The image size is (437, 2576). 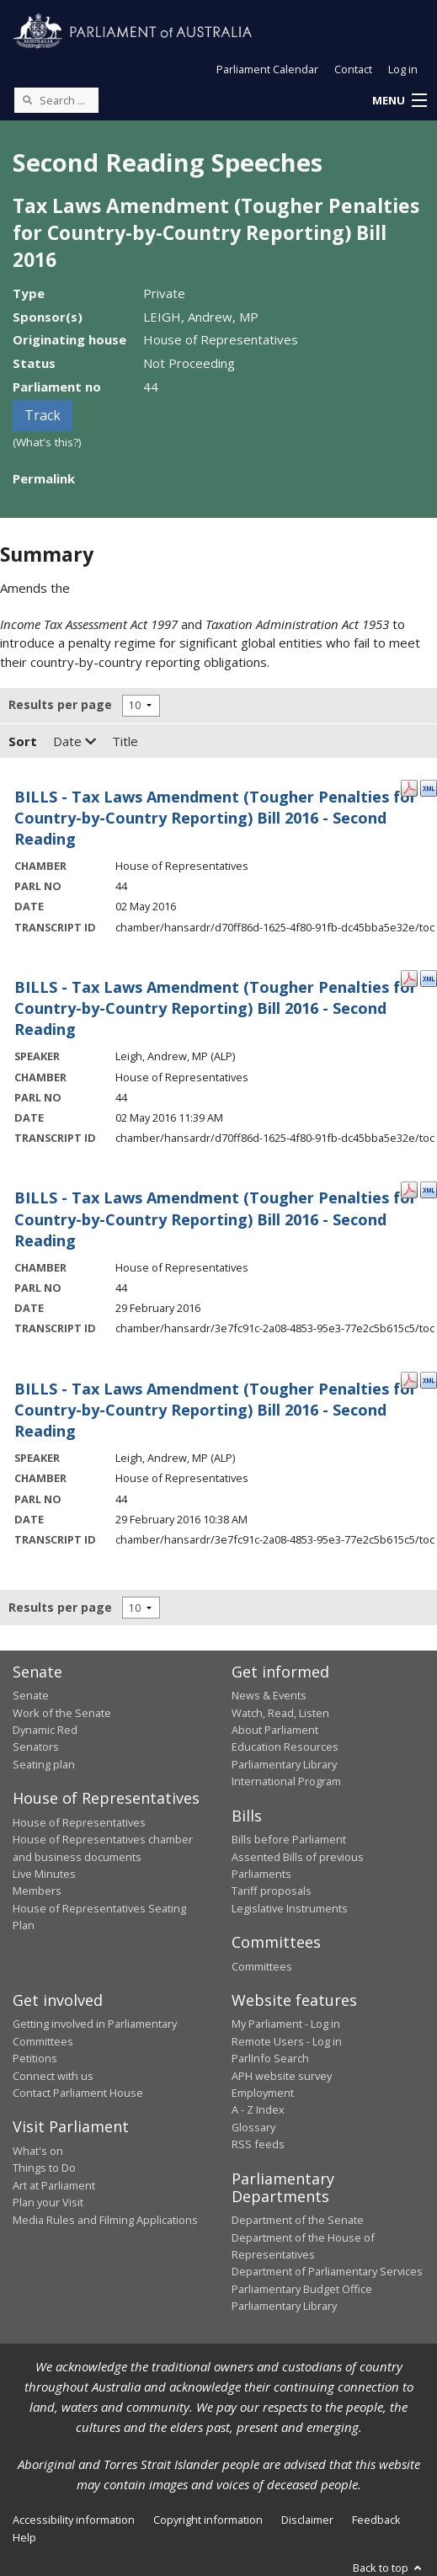 What do you see at coordinates (275, 1729) in the screenshot?
I see `About Parliament` at bounding box center [275, 1729].